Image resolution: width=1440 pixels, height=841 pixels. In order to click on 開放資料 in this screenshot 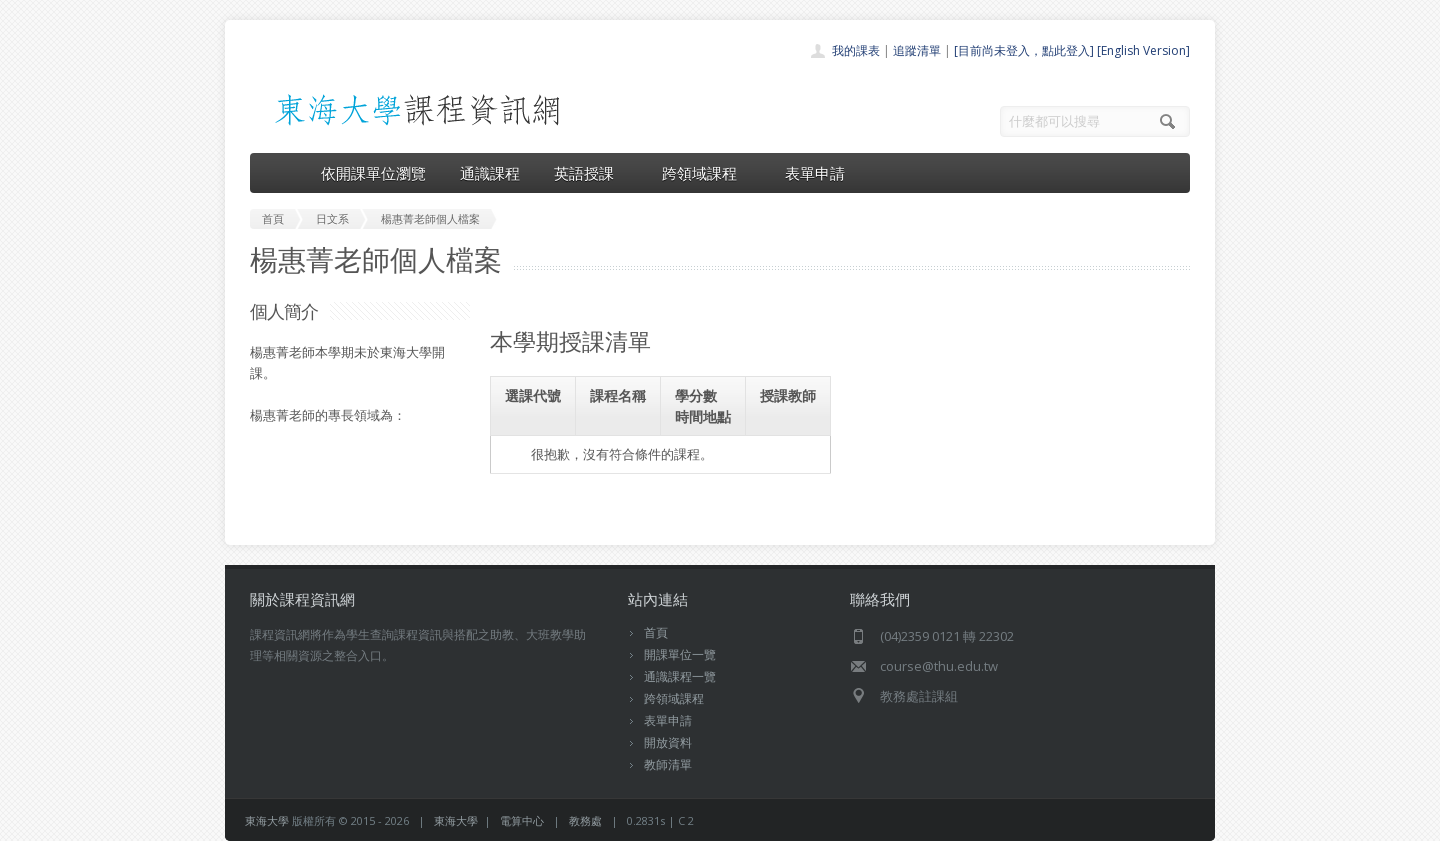, I will do `click(668, 742)`.